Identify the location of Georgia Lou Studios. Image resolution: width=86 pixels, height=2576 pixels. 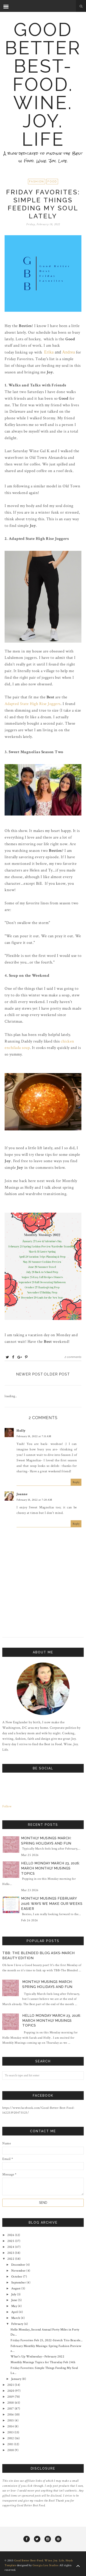
(46, 2565).